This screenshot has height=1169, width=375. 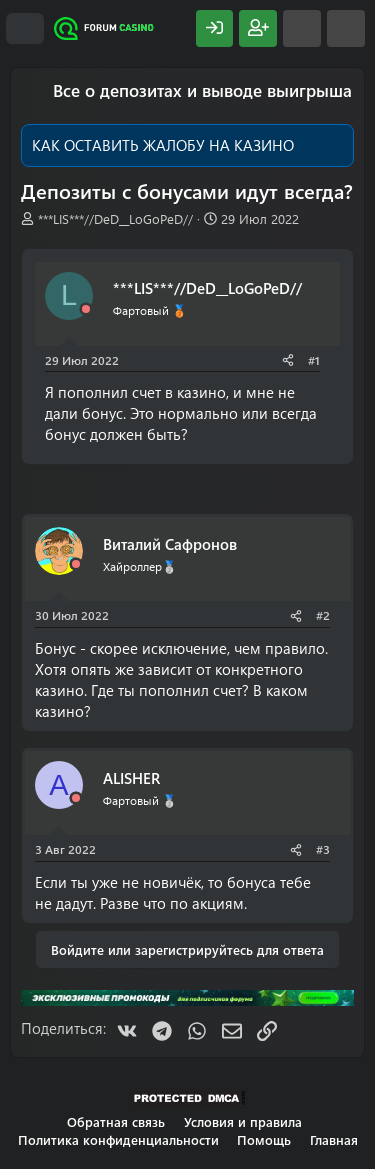 I want to click on ***LIS***//DeD__LoGoPeD//, so click(x=115, y=218).